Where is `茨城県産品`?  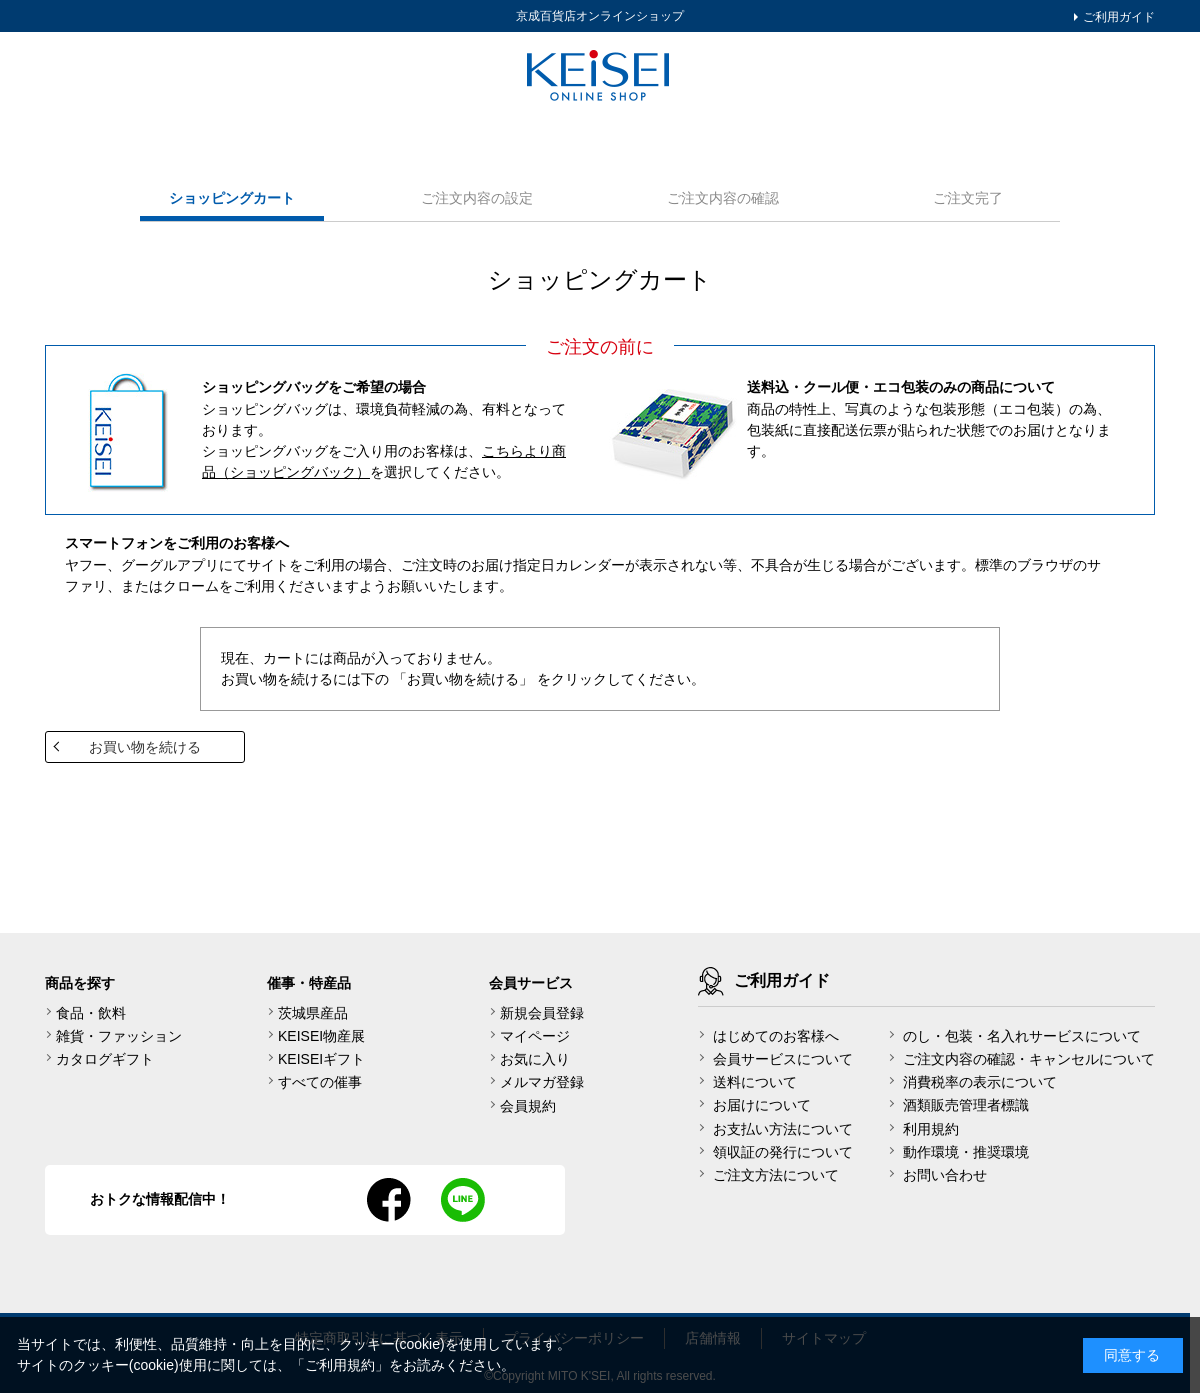 茨城県産品 is located at coordinates (313, 1013).